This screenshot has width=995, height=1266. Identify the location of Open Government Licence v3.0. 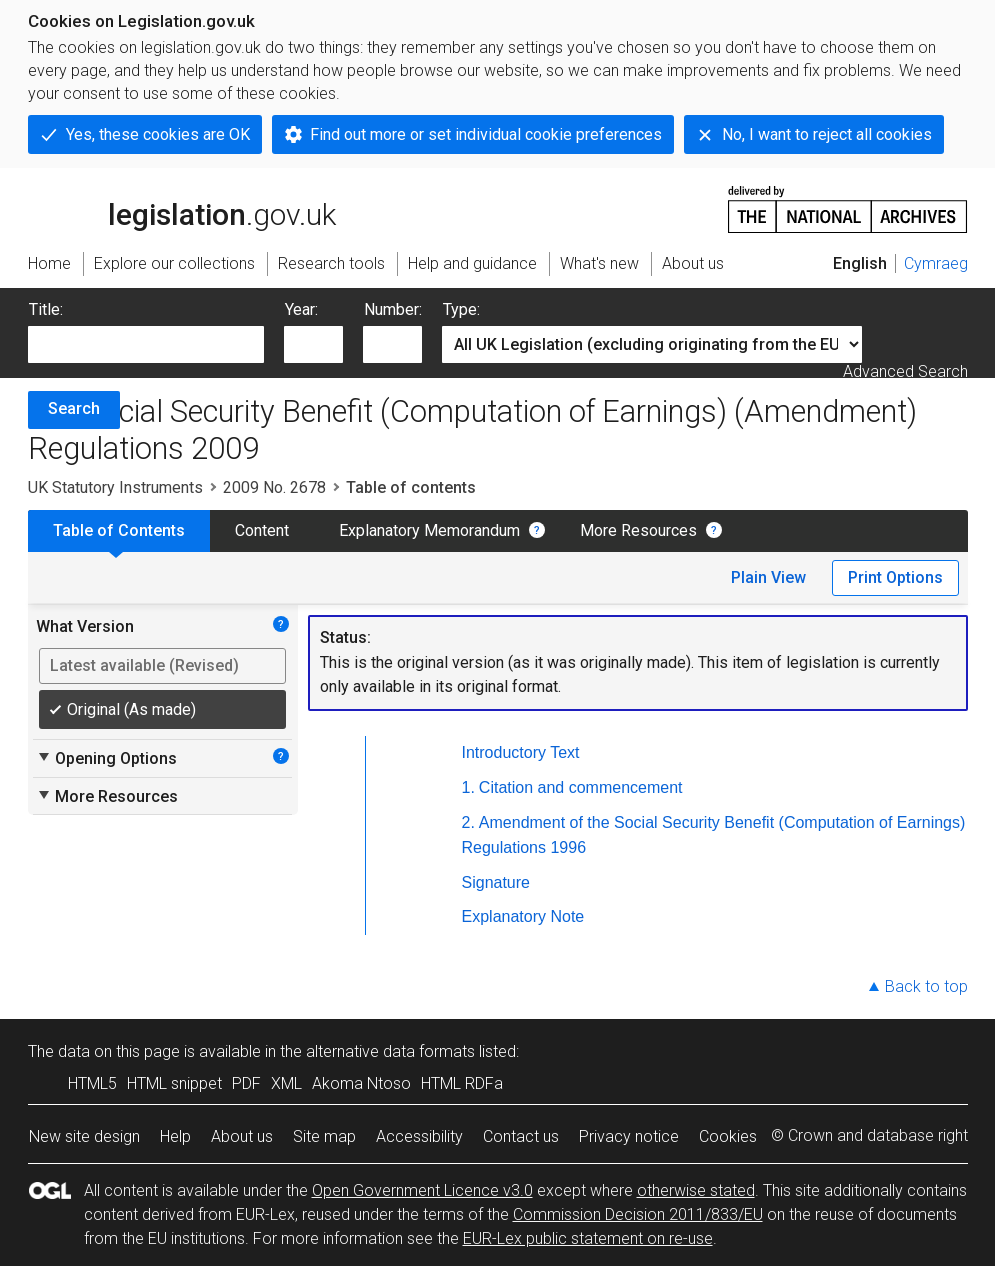
(422, 1190).